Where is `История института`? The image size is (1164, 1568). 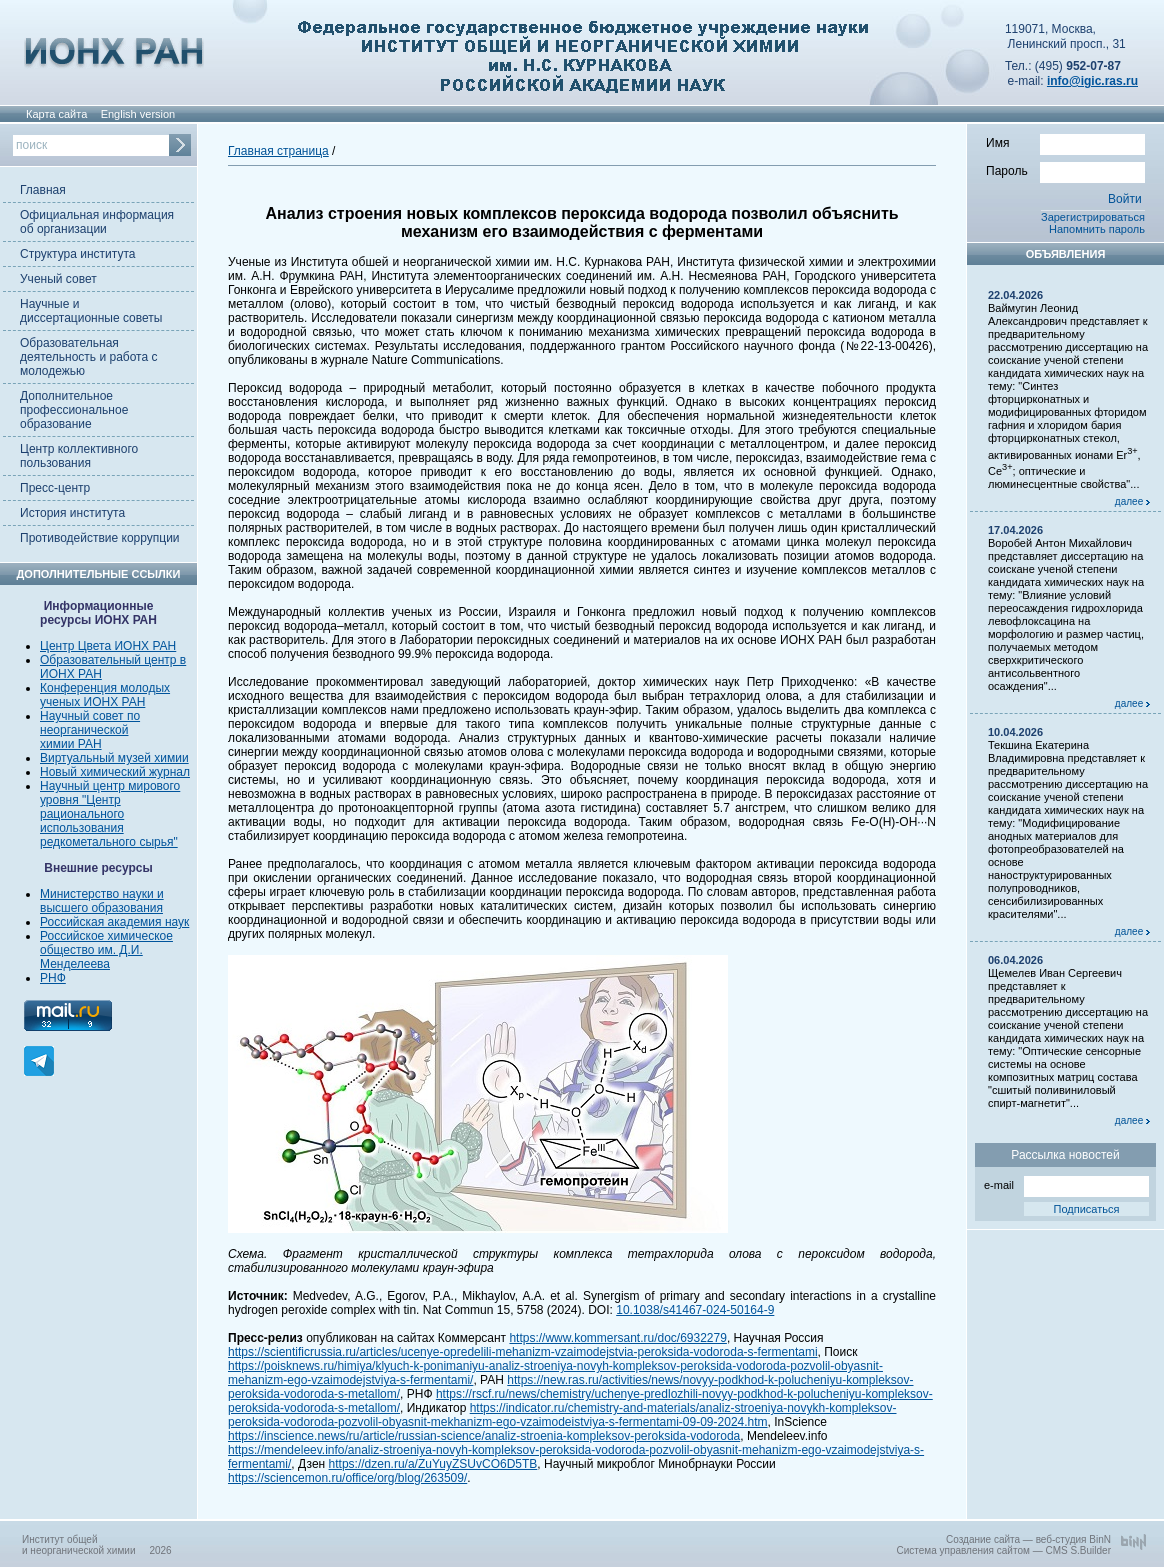 История института is located at coordinates (72, 513).